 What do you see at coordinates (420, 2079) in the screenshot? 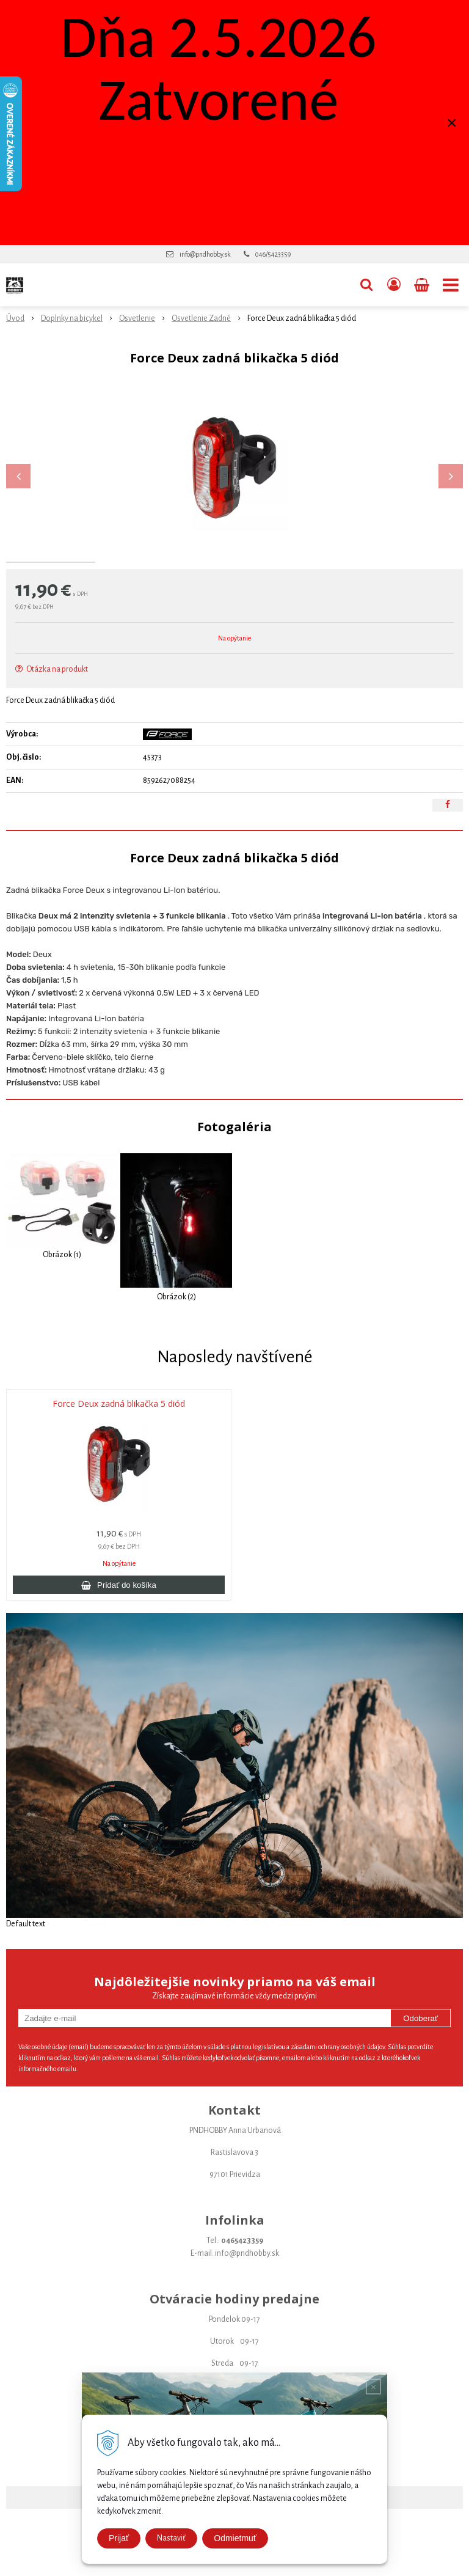
I see `Odoberať` at bounding box center [420, 2079].